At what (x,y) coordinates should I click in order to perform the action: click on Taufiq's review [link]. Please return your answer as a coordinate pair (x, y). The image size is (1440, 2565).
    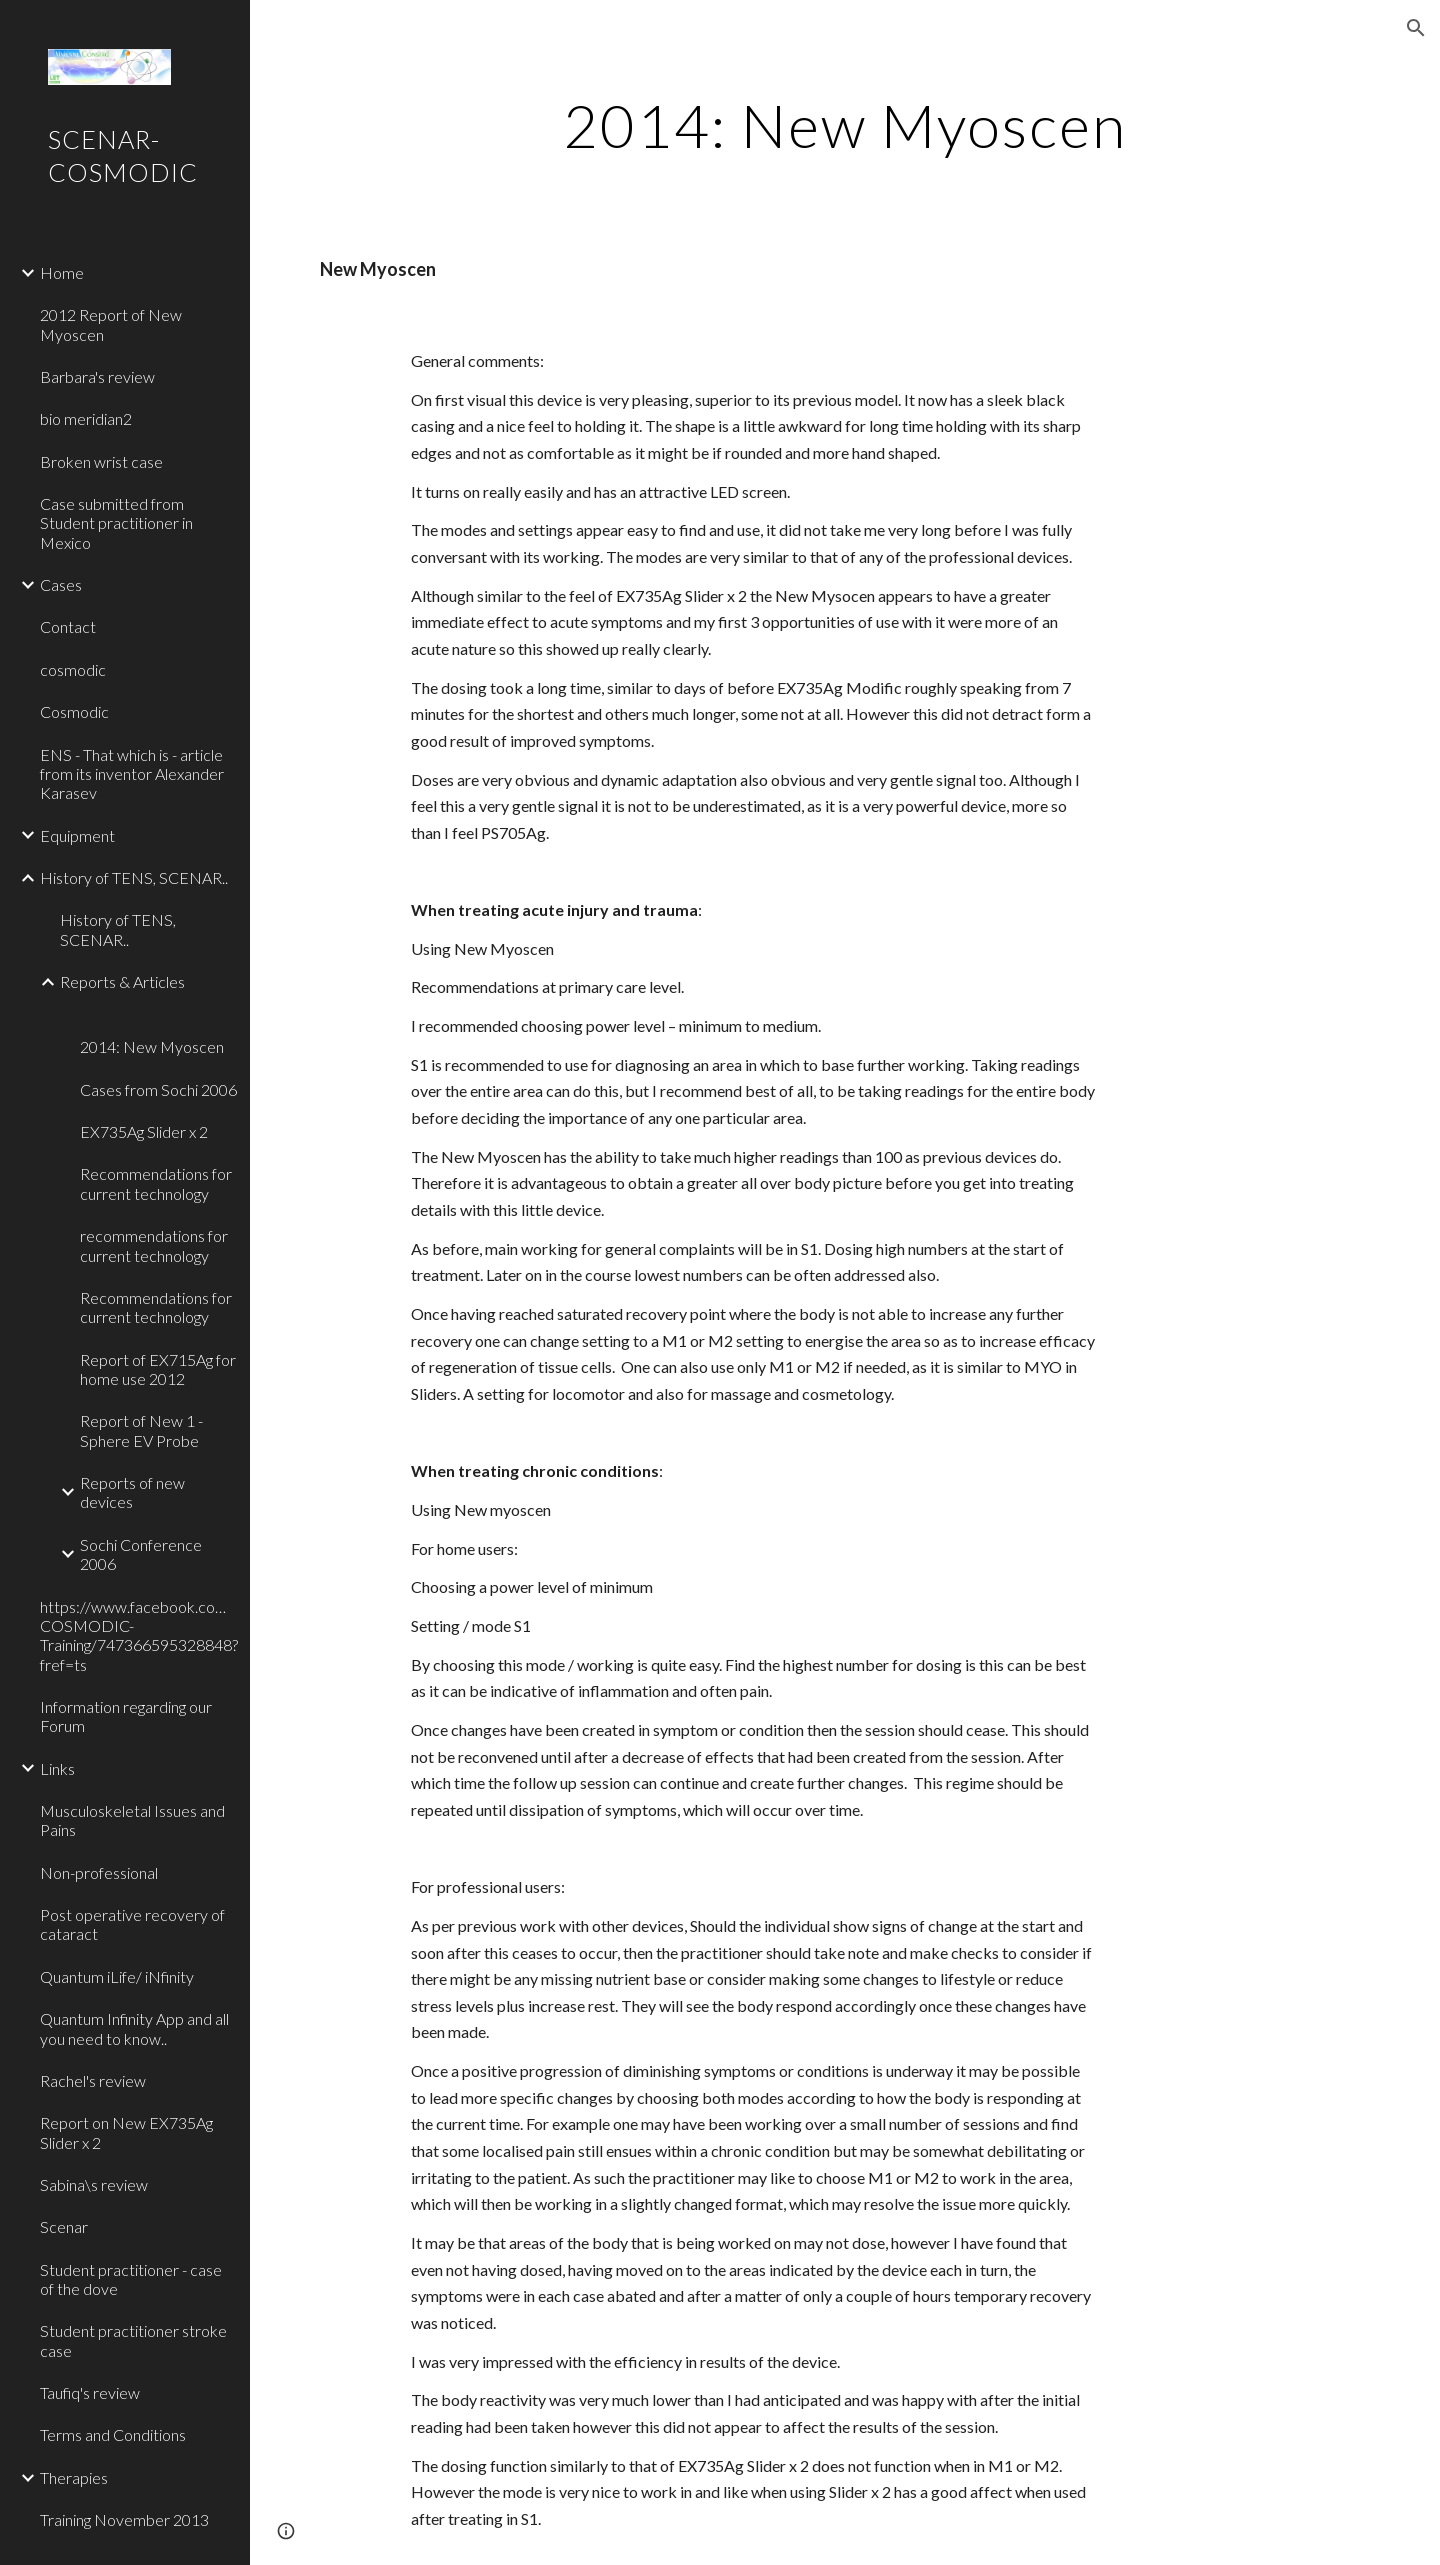
    Looking at the image, I should click on (90, 2392).